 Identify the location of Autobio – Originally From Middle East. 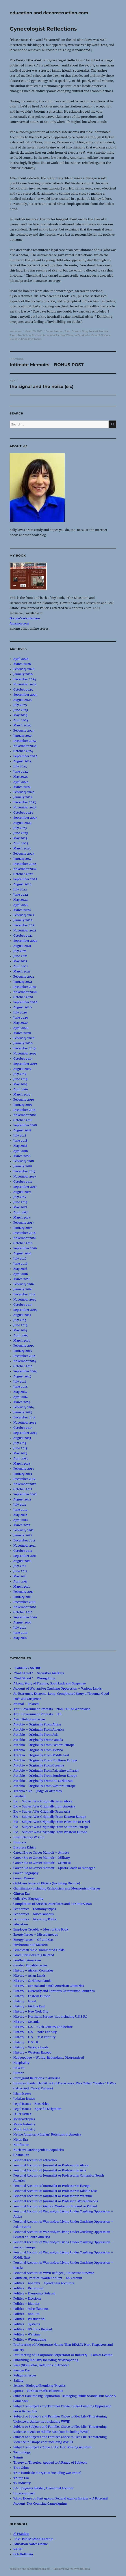
(41, 1755).